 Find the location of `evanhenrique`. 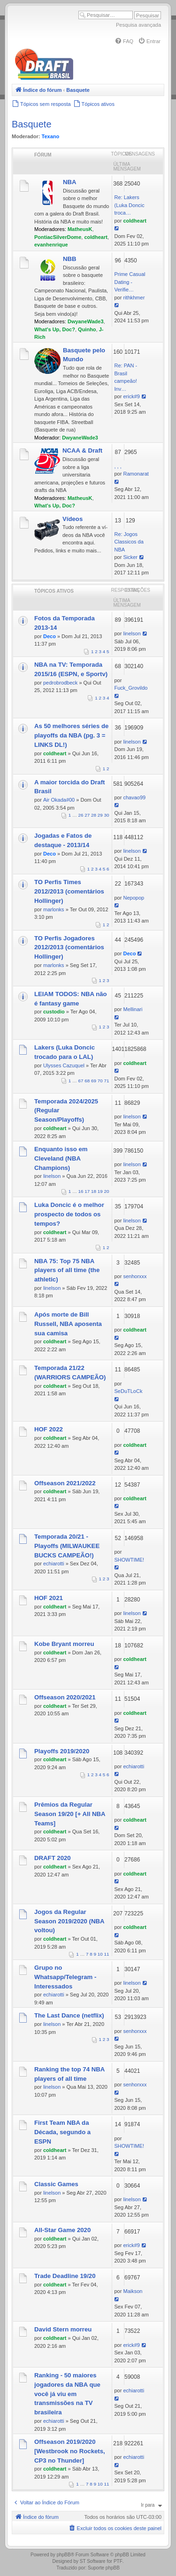

evanhenrique is located at coordinates (51, 244).